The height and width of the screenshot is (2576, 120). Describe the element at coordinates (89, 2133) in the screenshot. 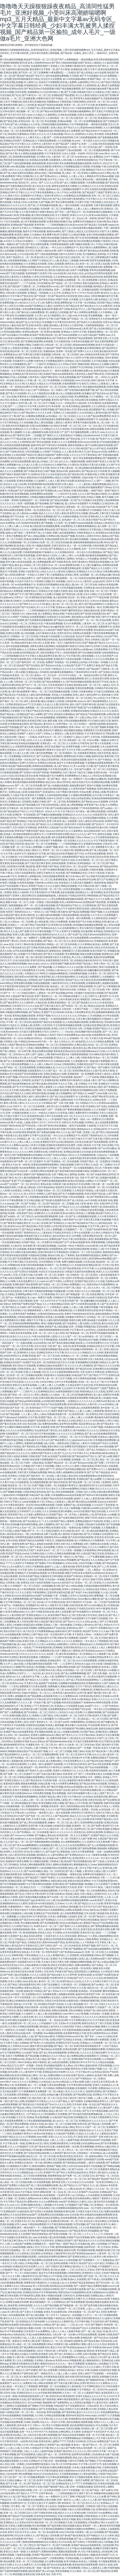

I see `久久久新` at that location.